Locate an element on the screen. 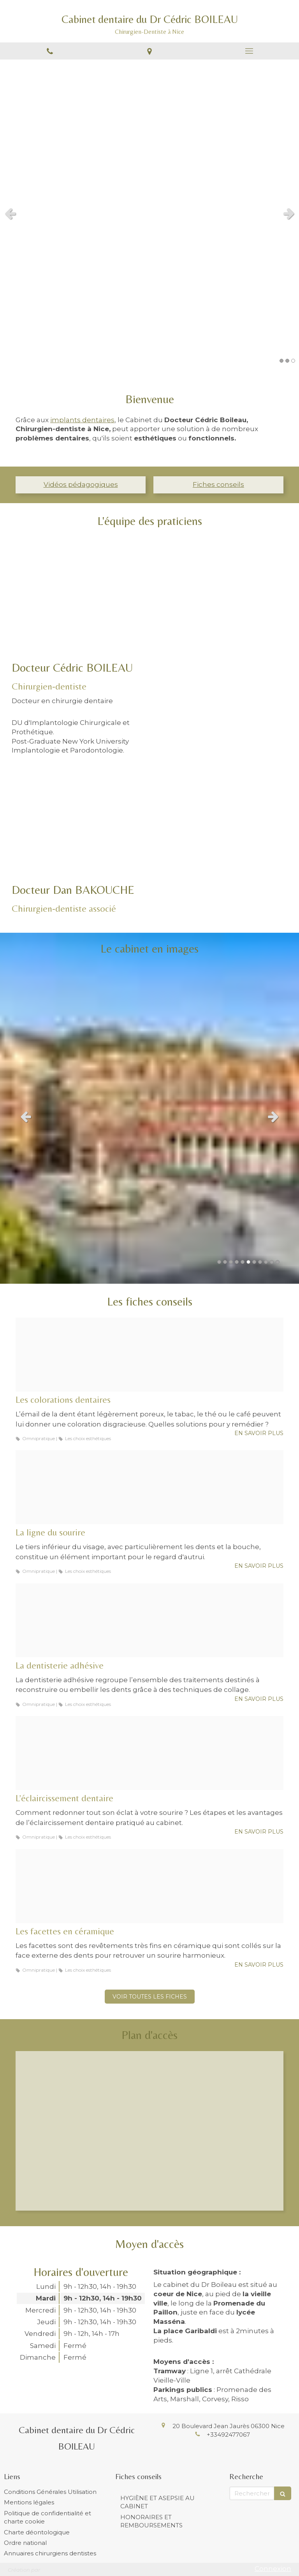 This screenshot has width=299, height=2576. 9 [button] is located at coordinates (266, 1262).